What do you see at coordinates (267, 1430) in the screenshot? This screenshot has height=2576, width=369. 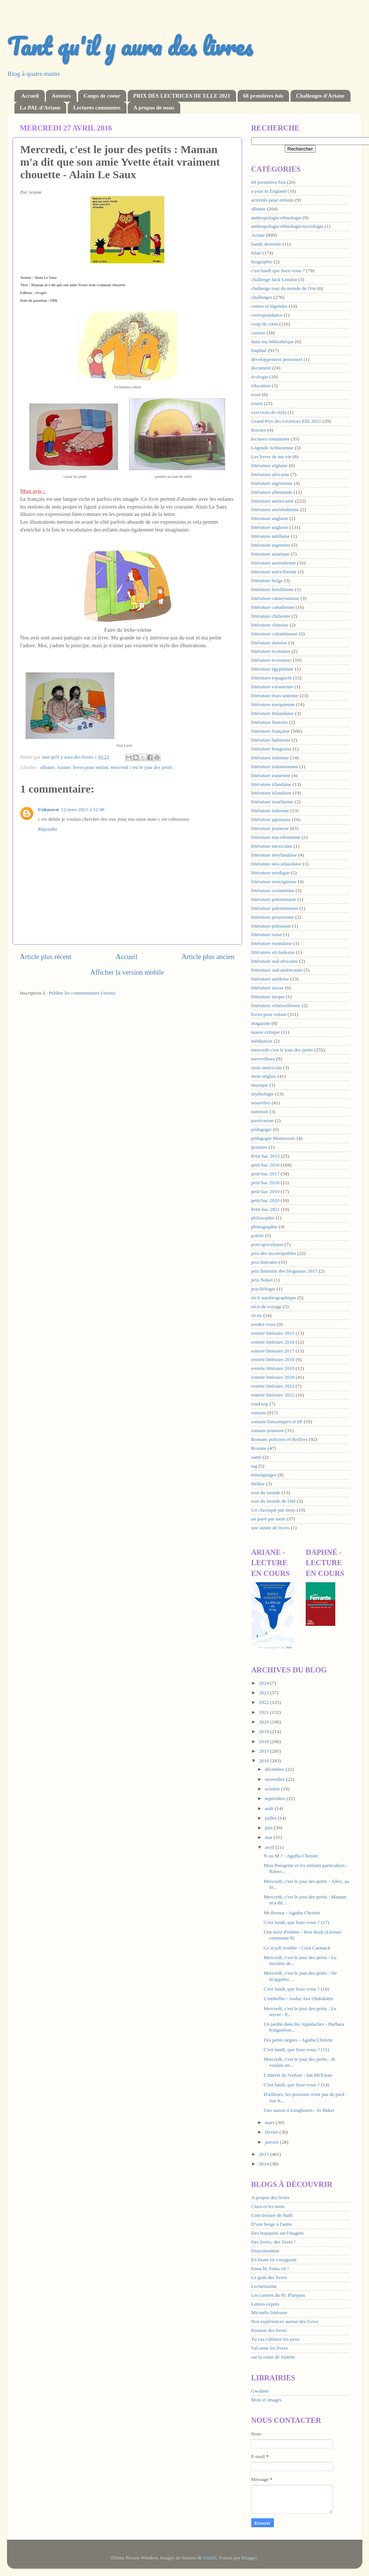 I see `romans jeunesse` at bounding box center [267, 1430].